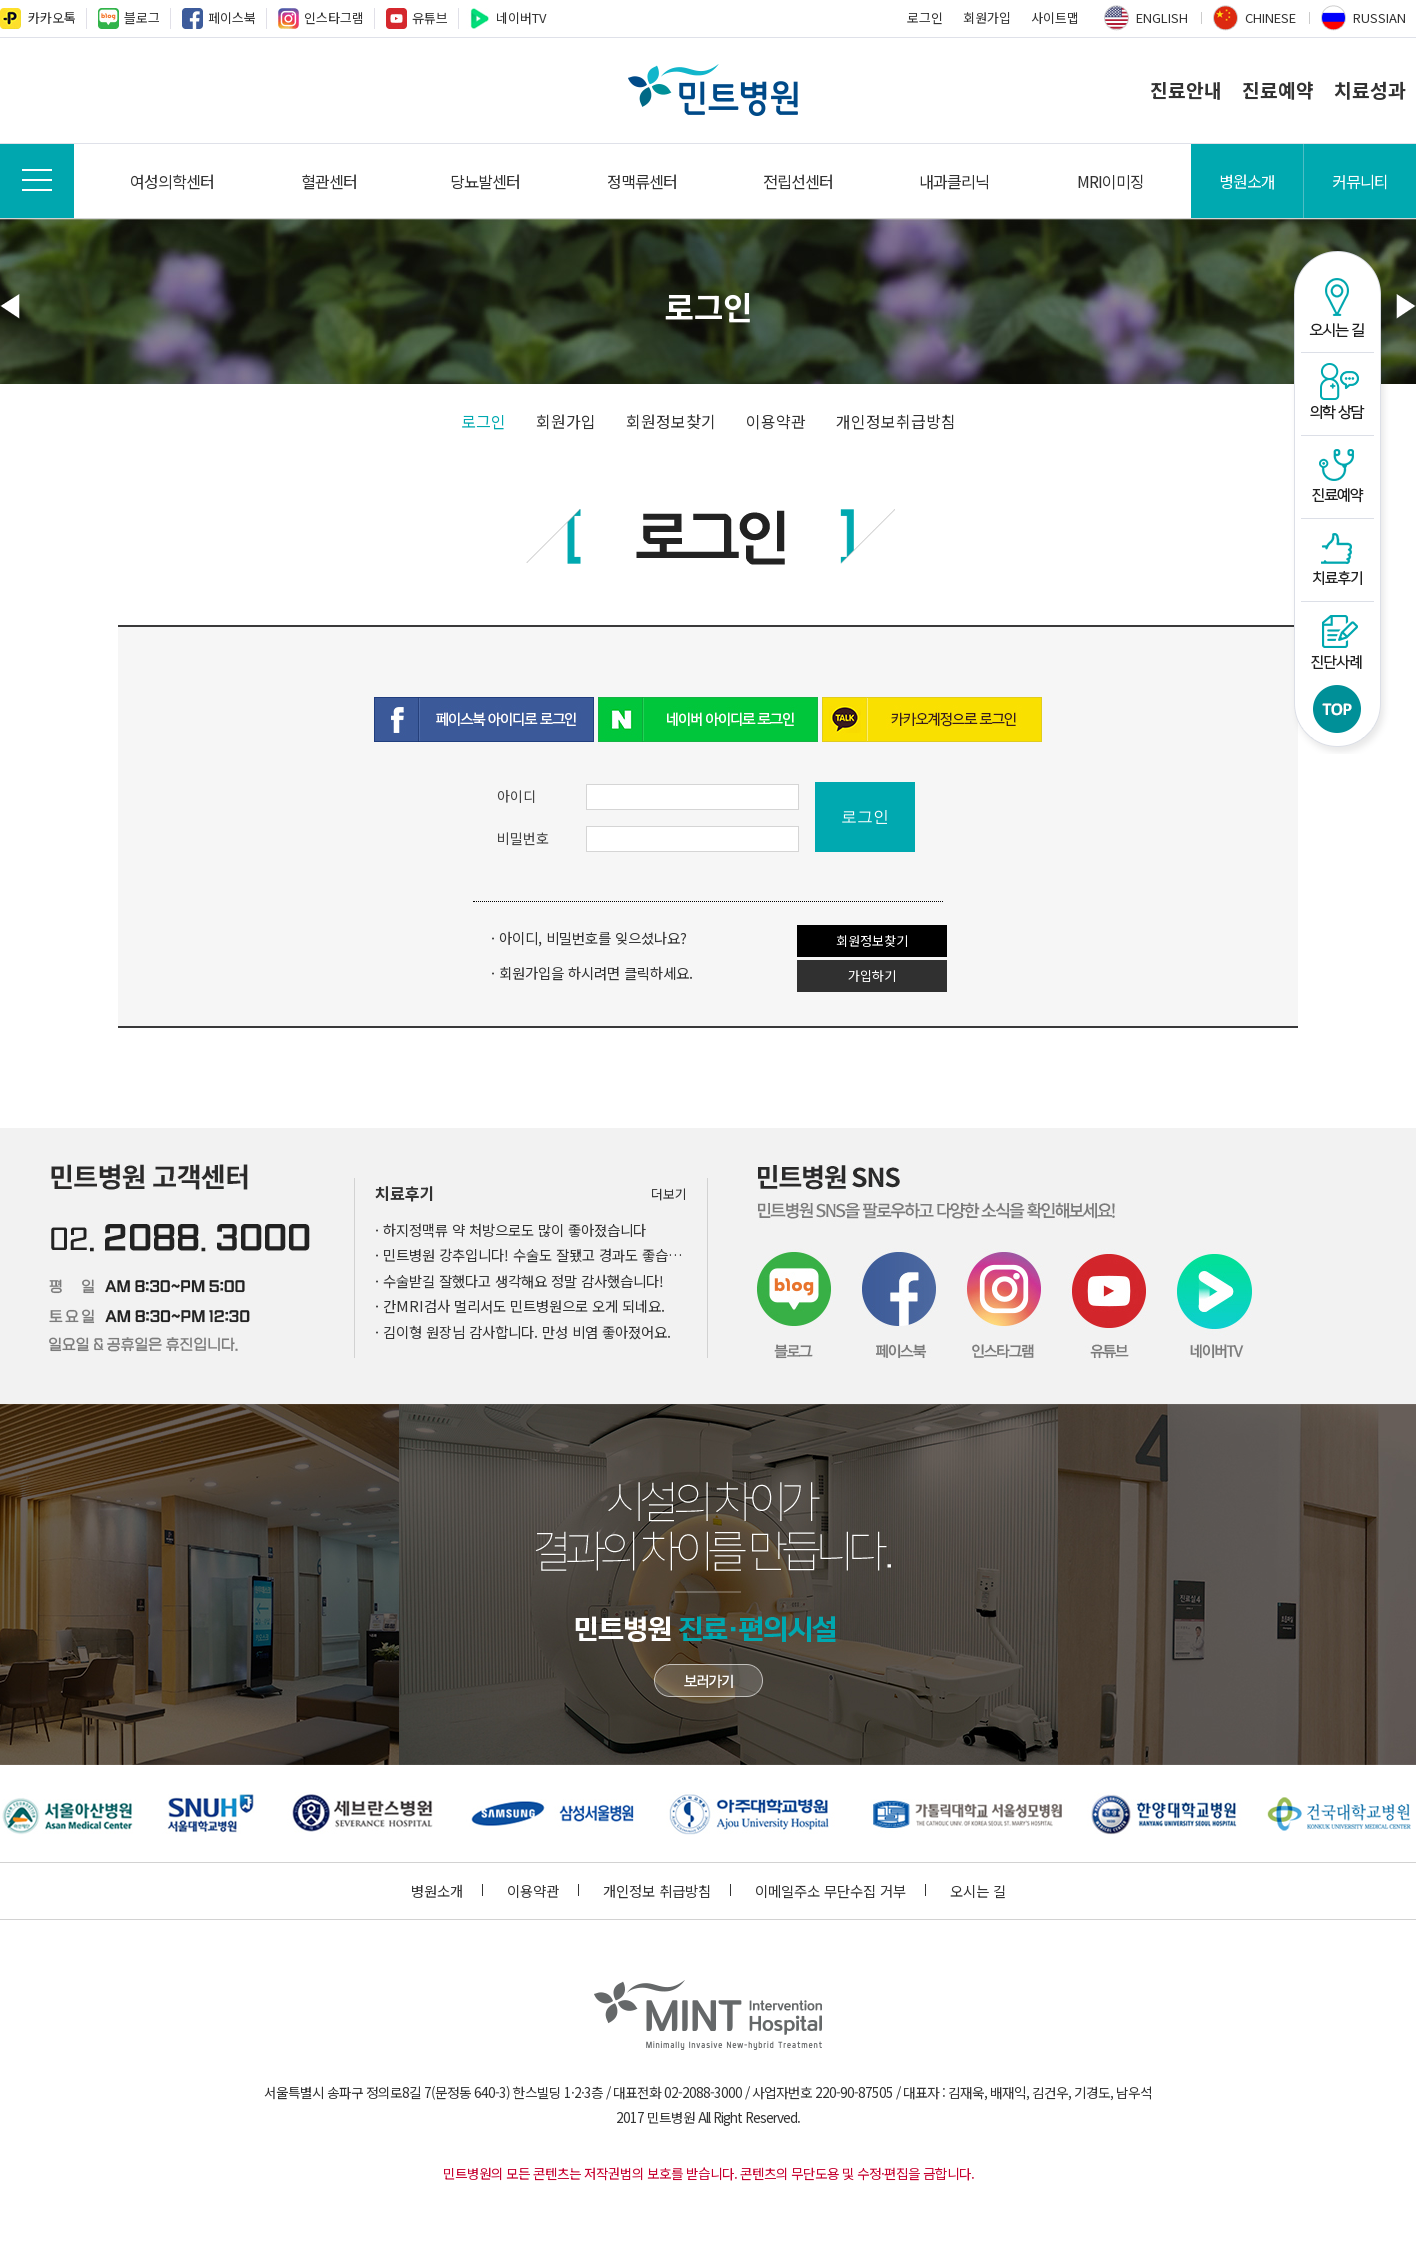  What do you see at coordinates (1270, 17) in the screenshot?
I see `CHINESE` at bounding box center [1270, 17].